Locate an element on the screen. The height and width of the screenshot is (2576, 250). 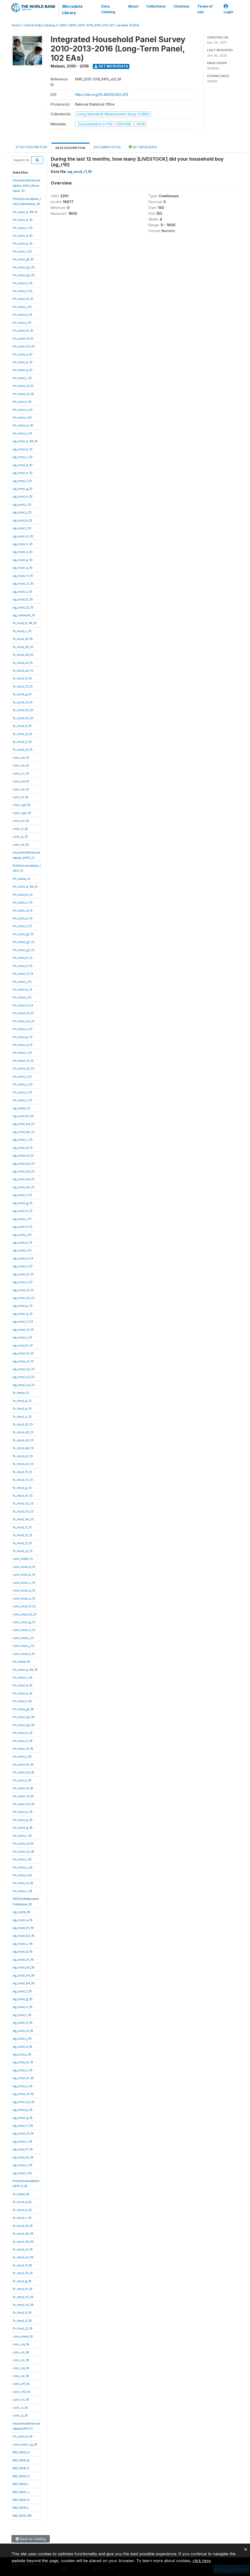
ag_mod_d_16 is located at coordinates (22, 1951).